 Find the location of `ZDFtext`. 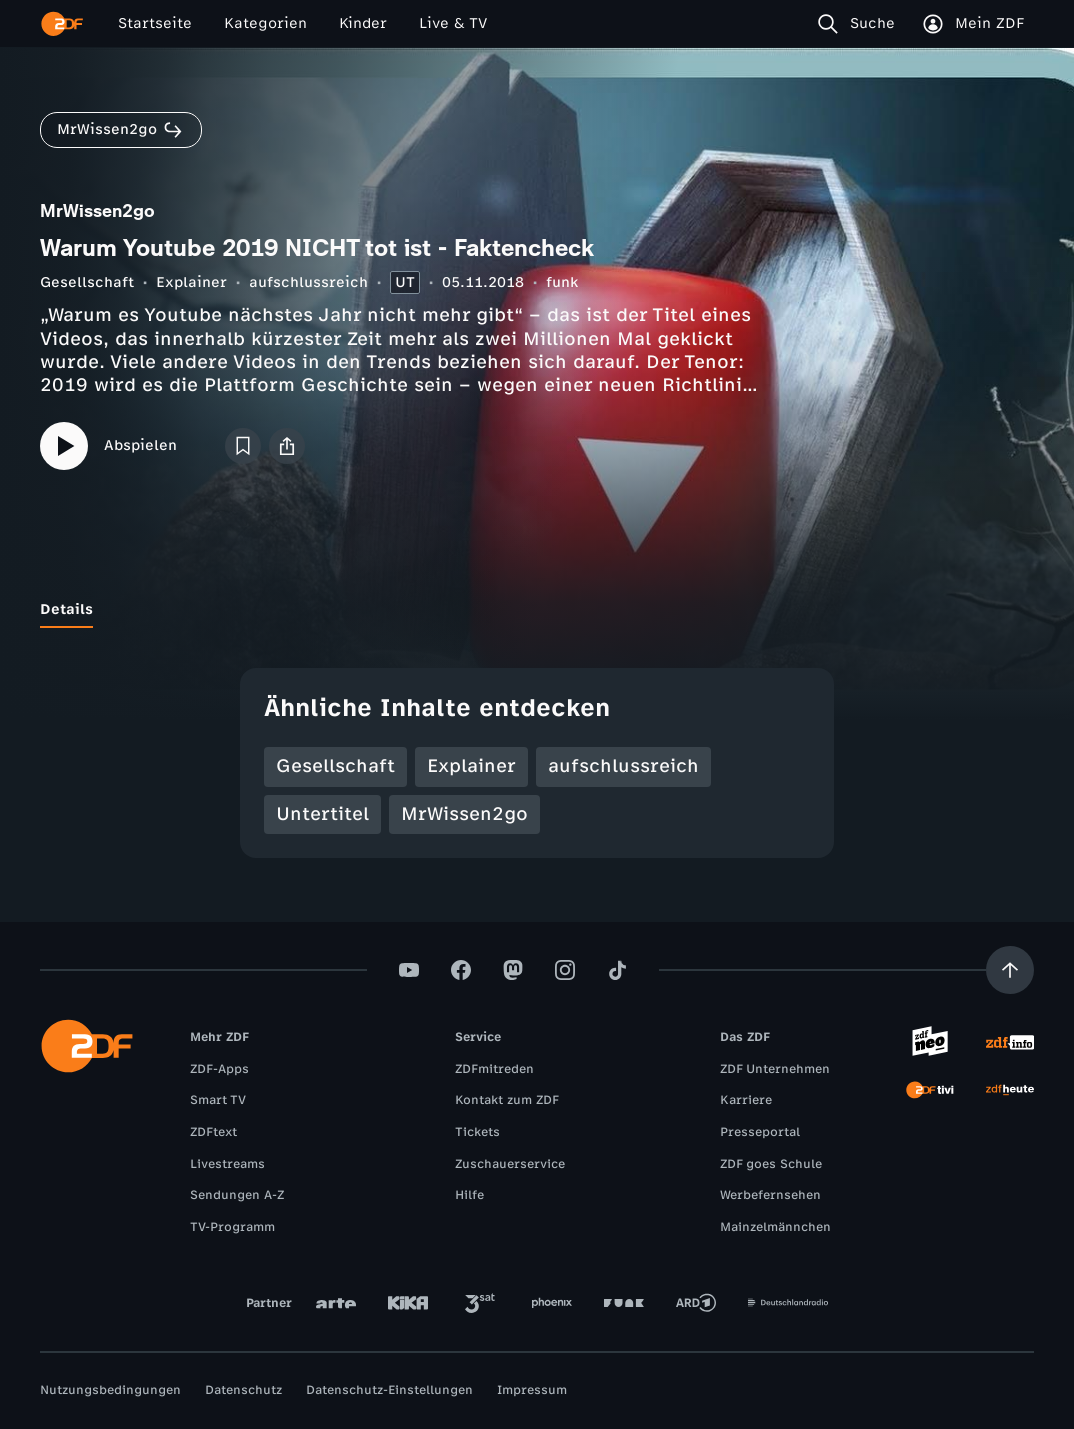

ZDFtext is located at coordinates (213, 1132).